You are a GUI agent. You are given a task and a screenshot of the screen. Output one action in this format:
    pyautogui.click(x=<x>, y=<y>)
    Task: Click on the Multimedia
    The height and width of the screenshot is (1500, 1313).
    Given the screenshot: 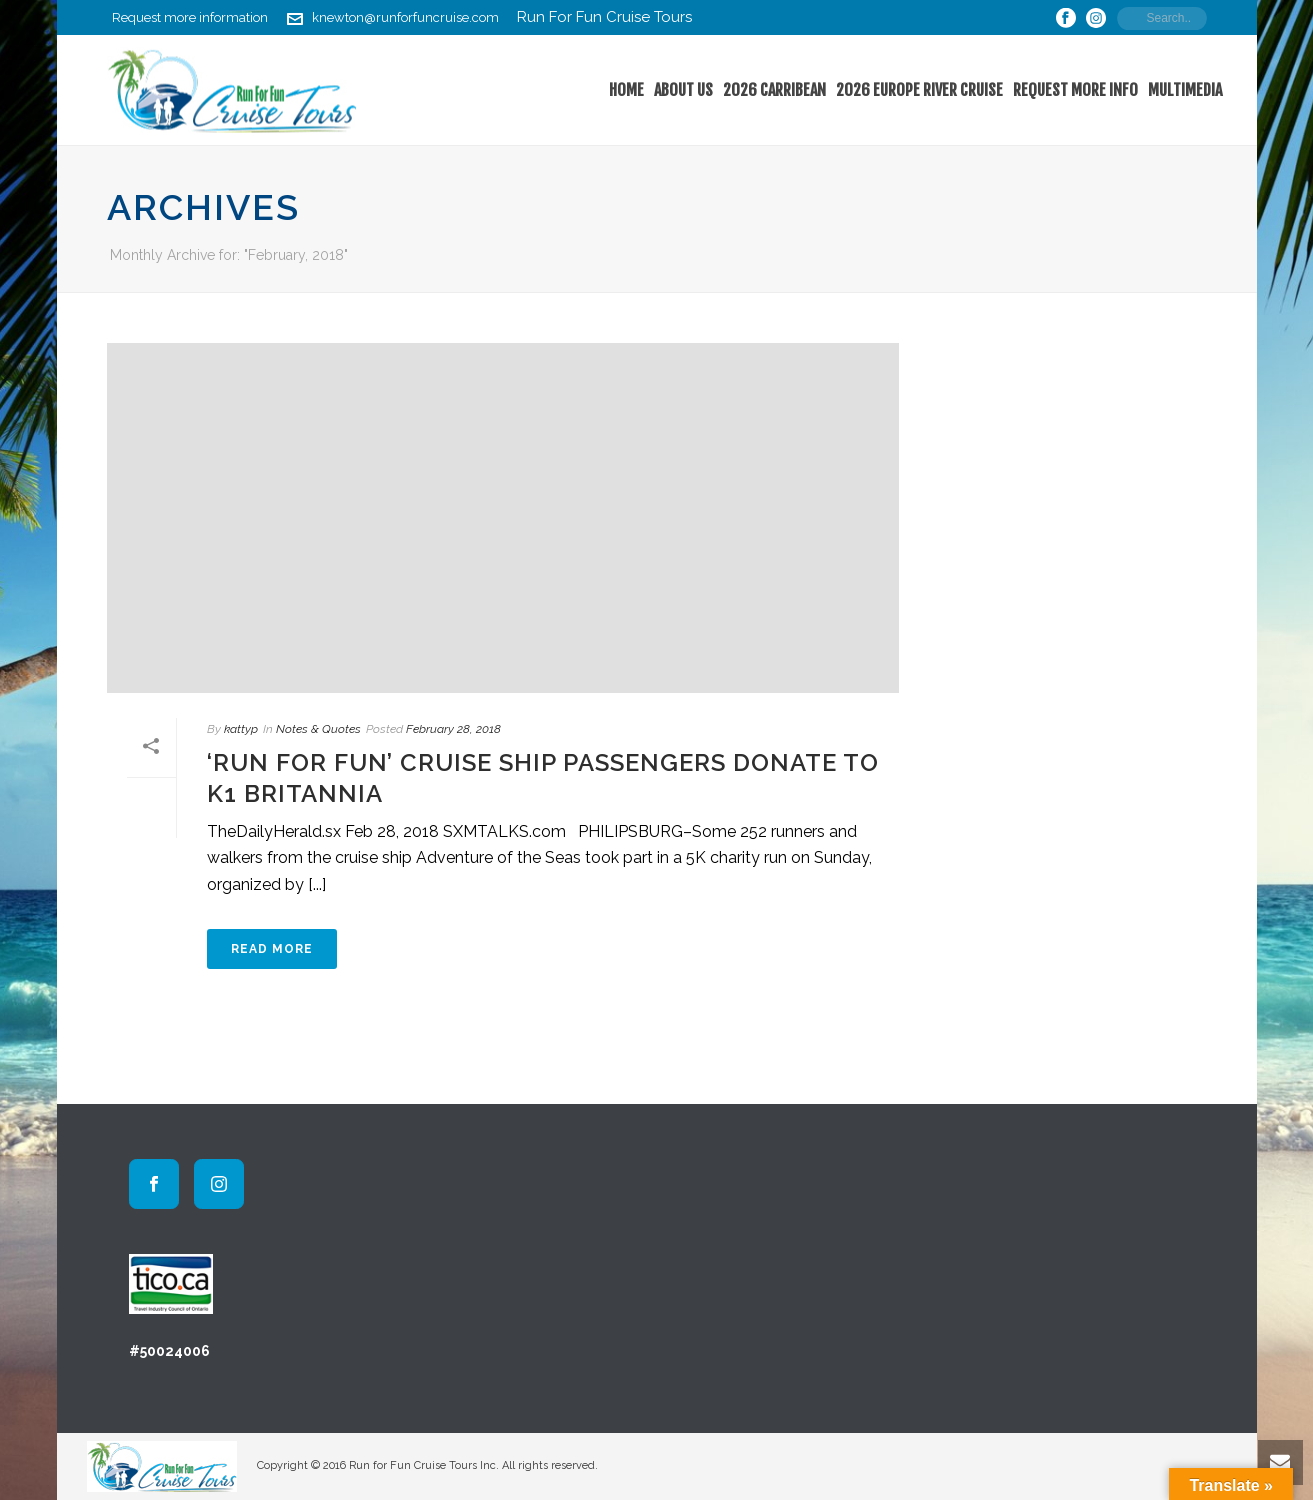 What is the action you would take?
    pyautogui.click(x=1185, y=90)
    